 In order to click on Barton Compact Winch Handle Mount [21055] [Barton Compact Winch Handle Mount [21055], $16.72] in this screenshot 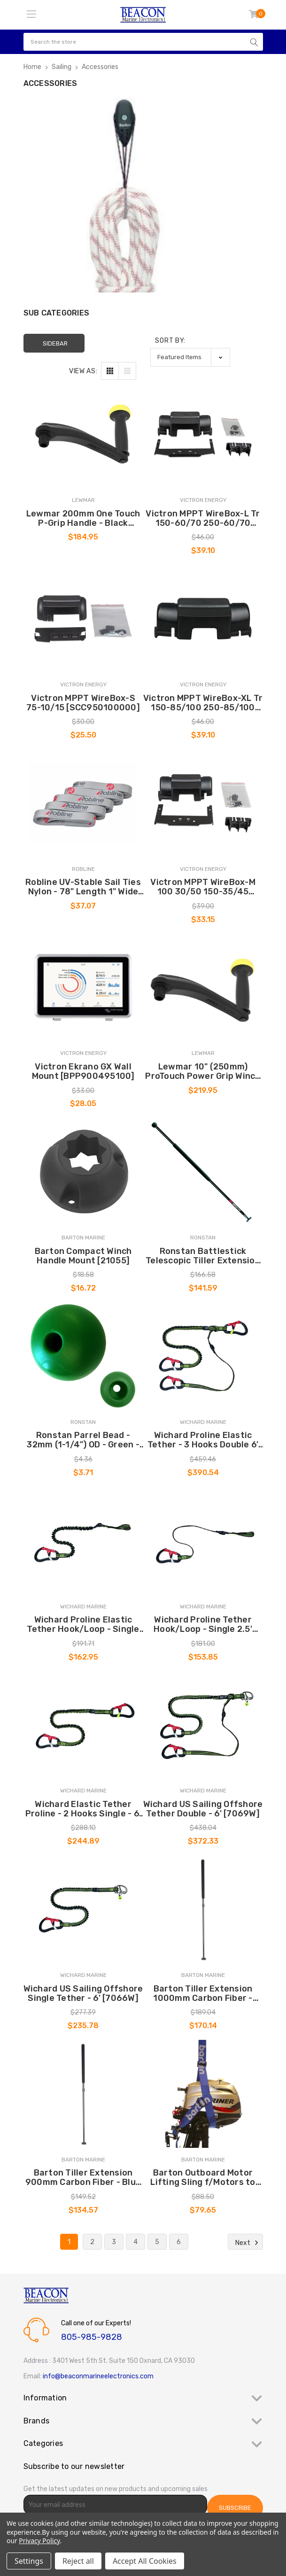, I will do `click(83, 1255)`.